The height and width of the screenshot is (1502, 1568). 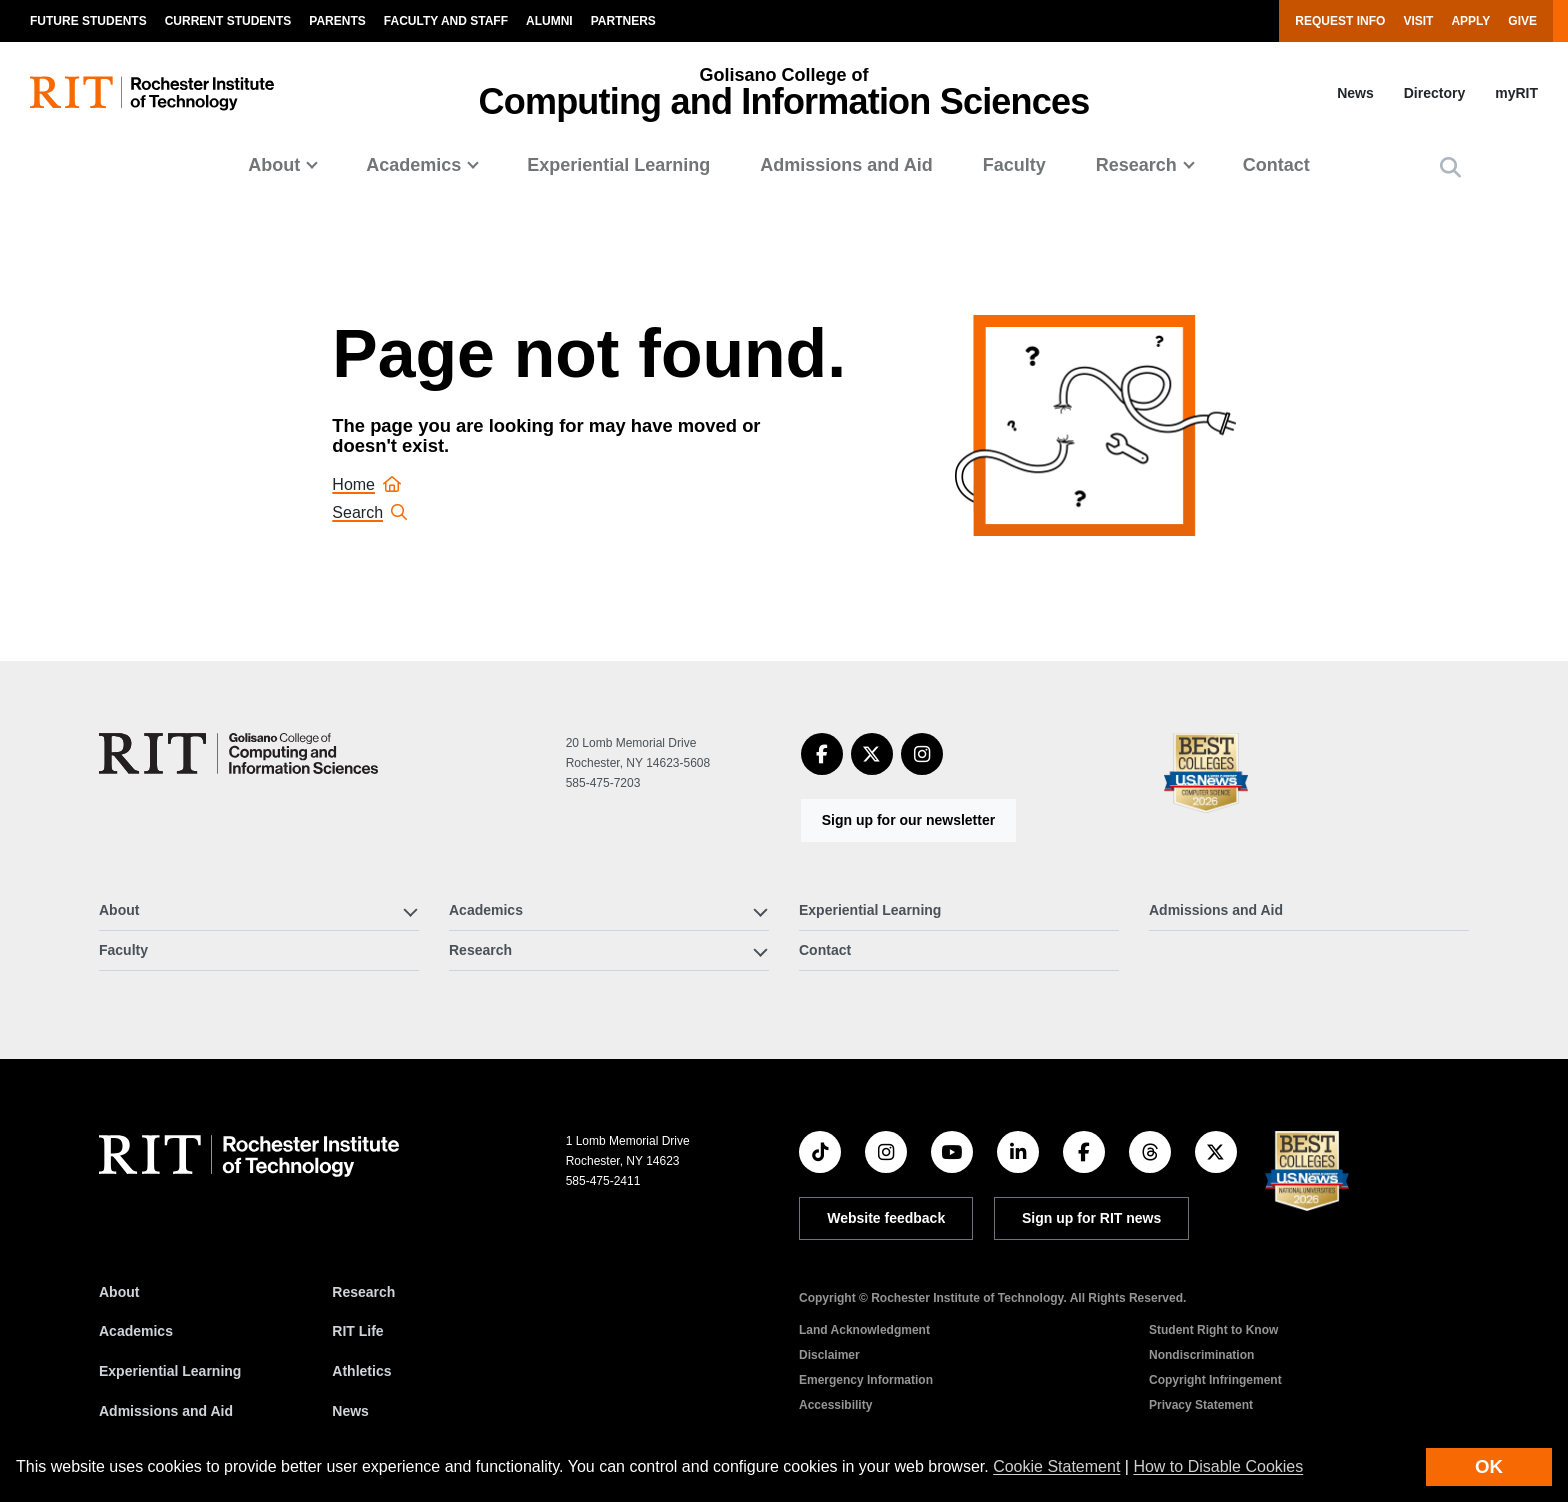 I want to click on [RIT homepage], so click(x=152, y=93).